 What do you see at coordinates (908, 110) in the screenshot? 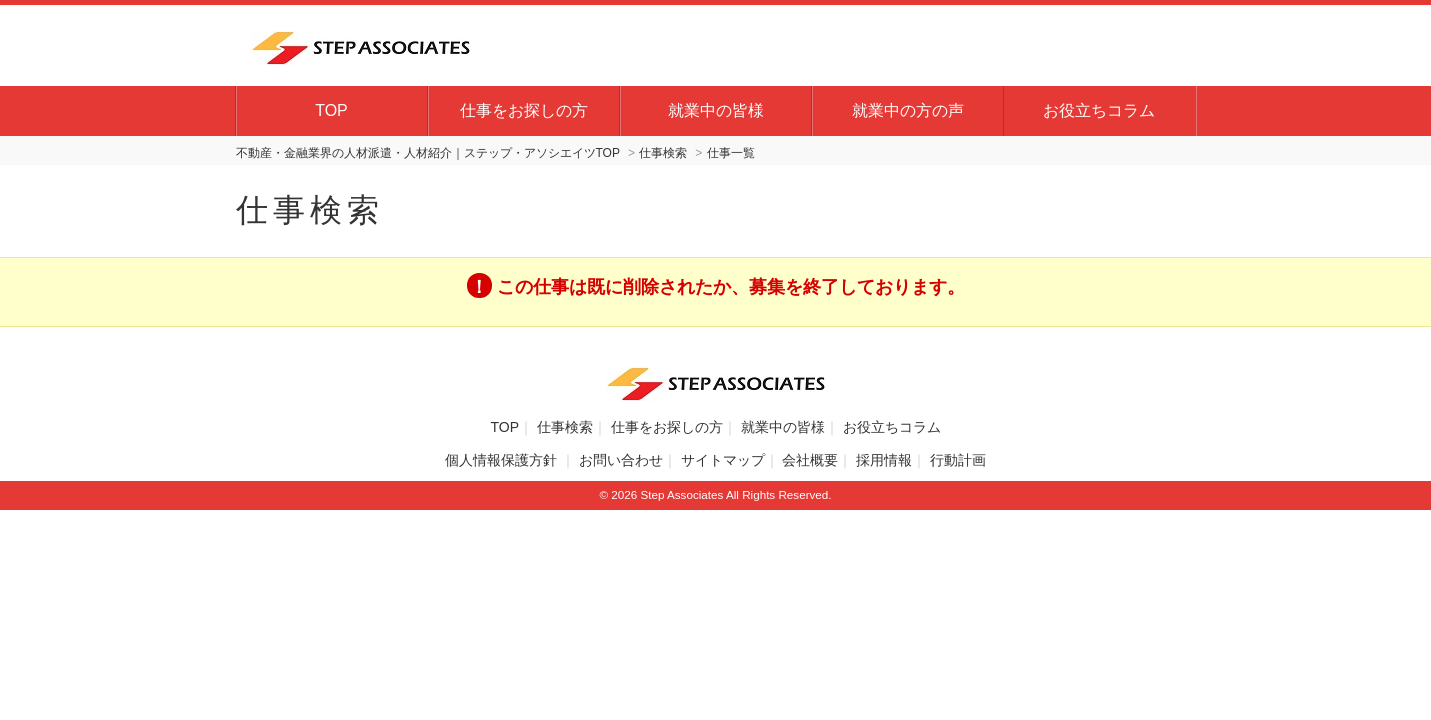
I see `就業中の方の声` at bounding box center [908, 110].